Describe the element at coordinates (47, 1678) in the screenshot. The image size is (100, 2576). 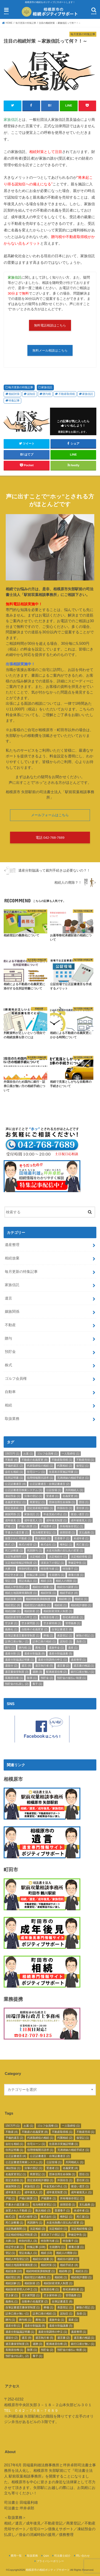
I see `預貯金 [預貯金 (2個の項目)]` at that location.